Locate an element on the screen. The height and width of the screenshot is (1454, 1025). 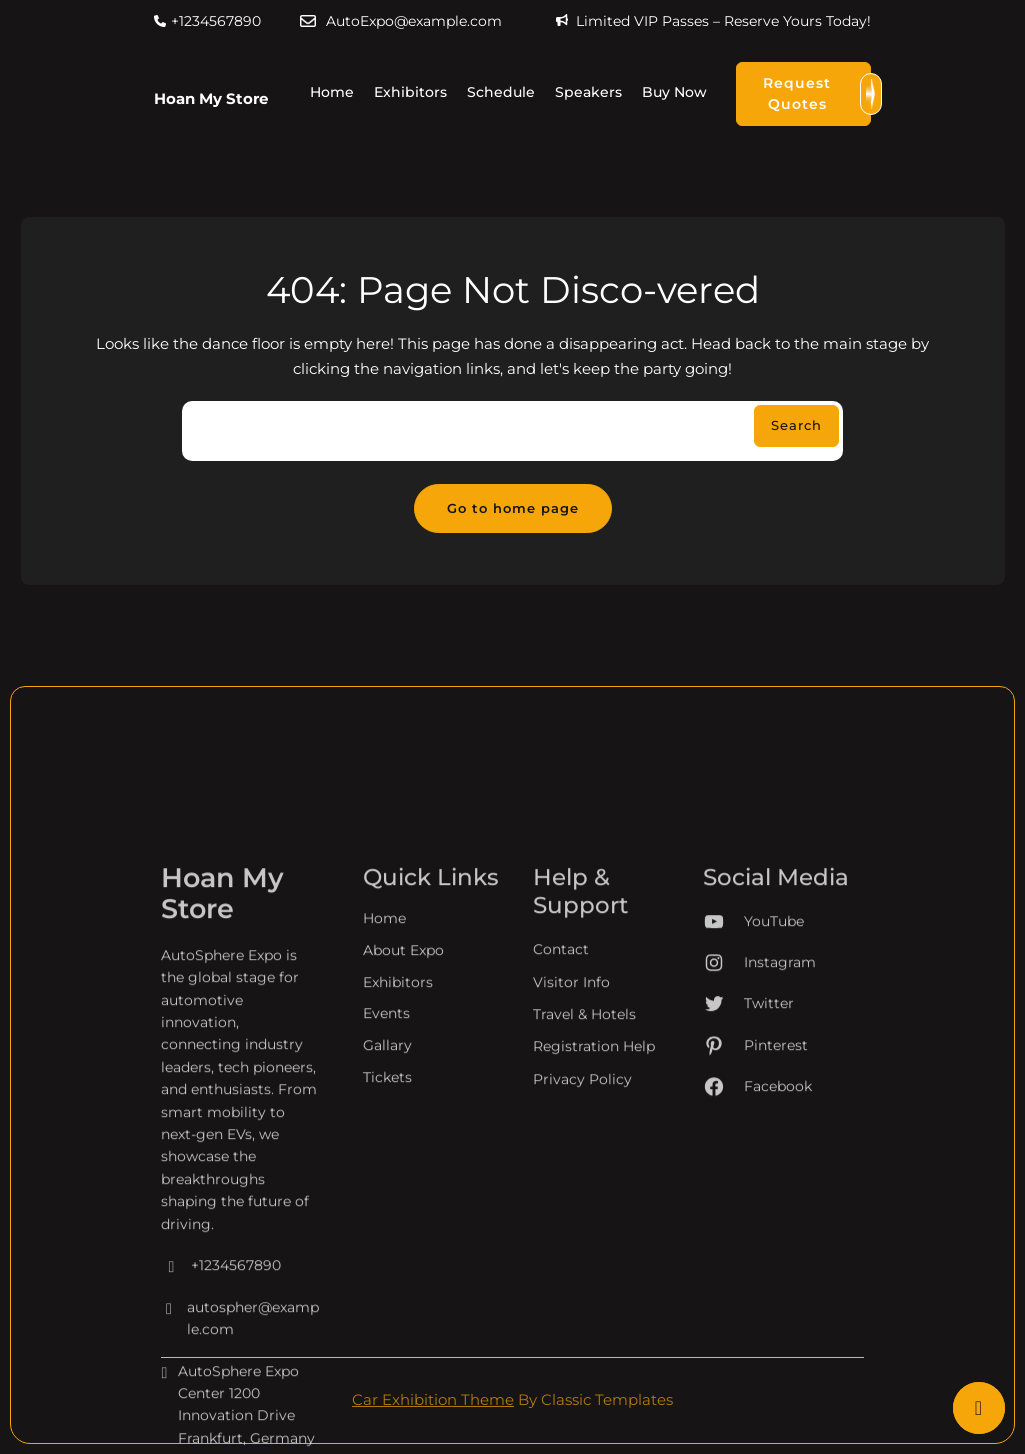
Contact is located at coordinates (561, 1118).